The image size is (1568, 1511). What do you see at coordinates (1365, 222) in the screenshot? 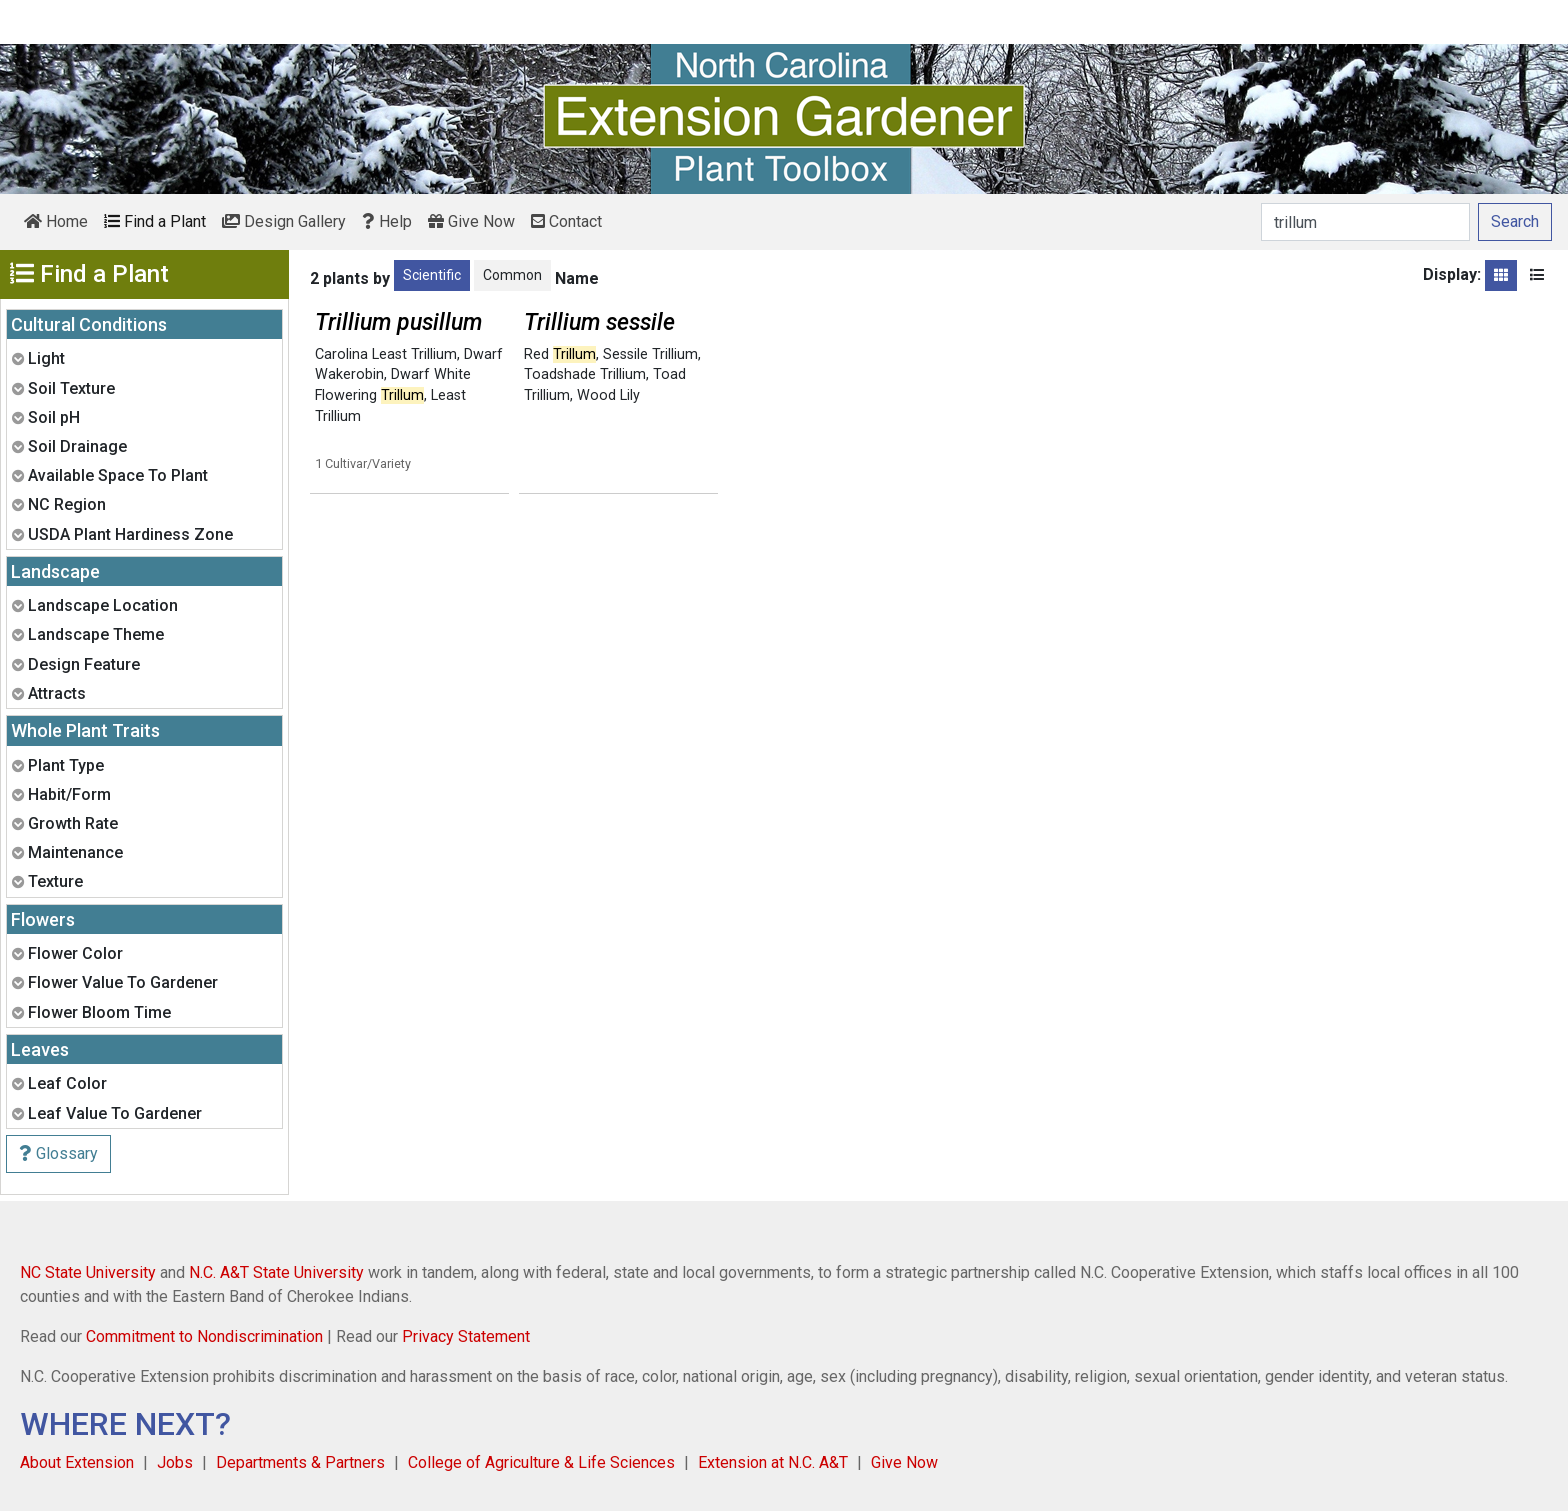
I see `[Search]` at bounding box center [1365, 222].